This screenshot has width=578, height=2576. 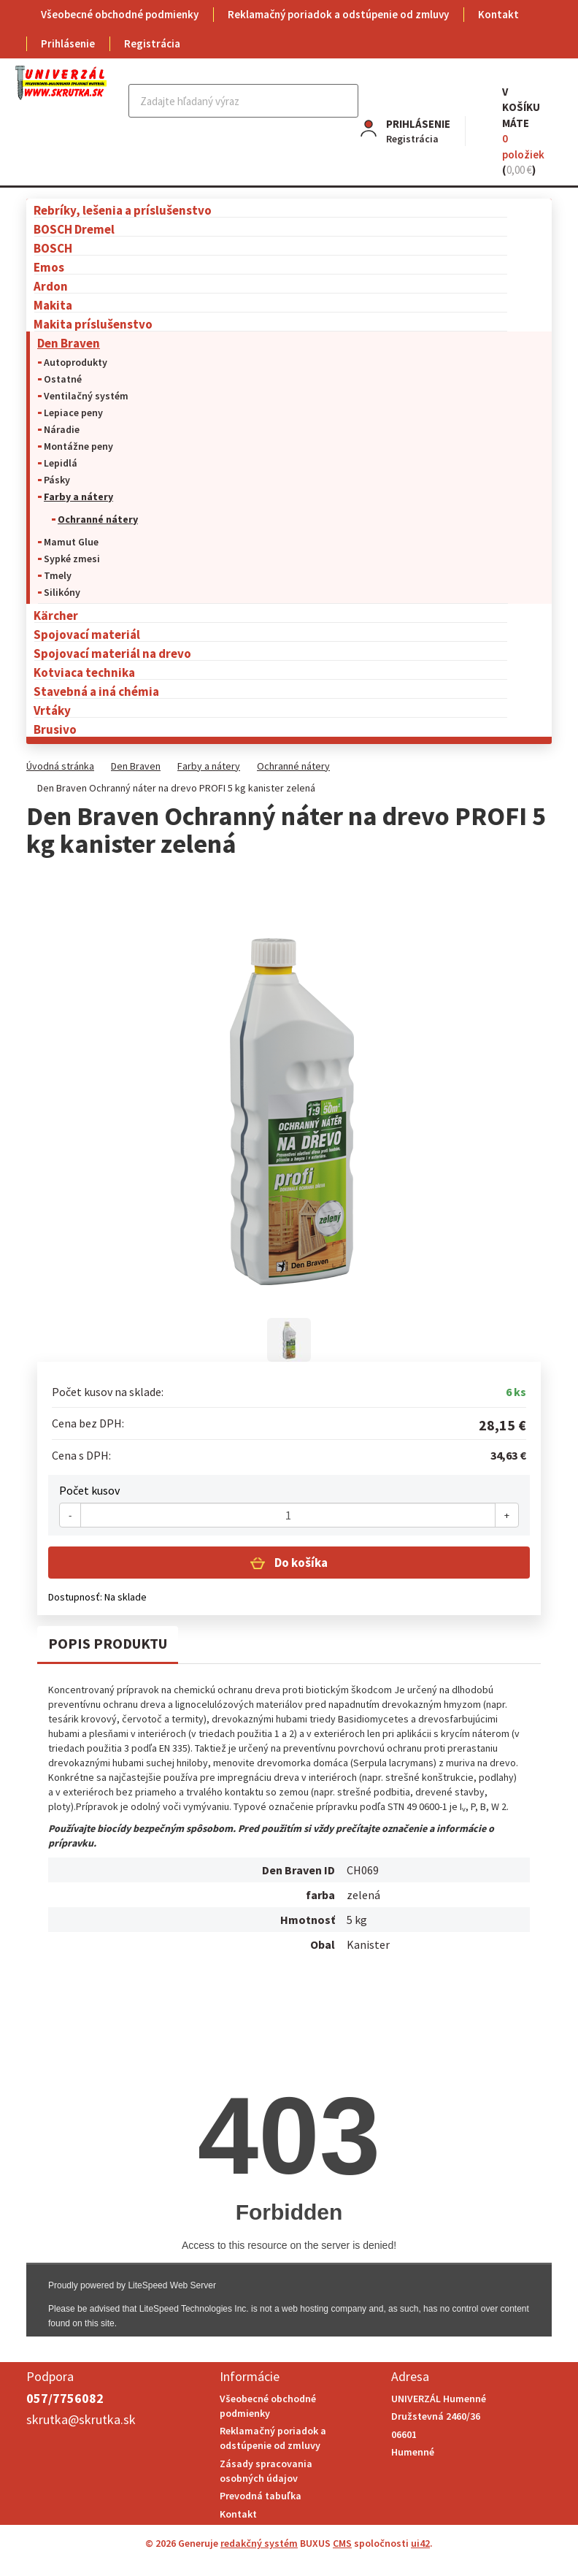 What do you see at coordinates (60, 463) in the screenshot?
I see `Lepidlá` at bounding box center [60, 463].